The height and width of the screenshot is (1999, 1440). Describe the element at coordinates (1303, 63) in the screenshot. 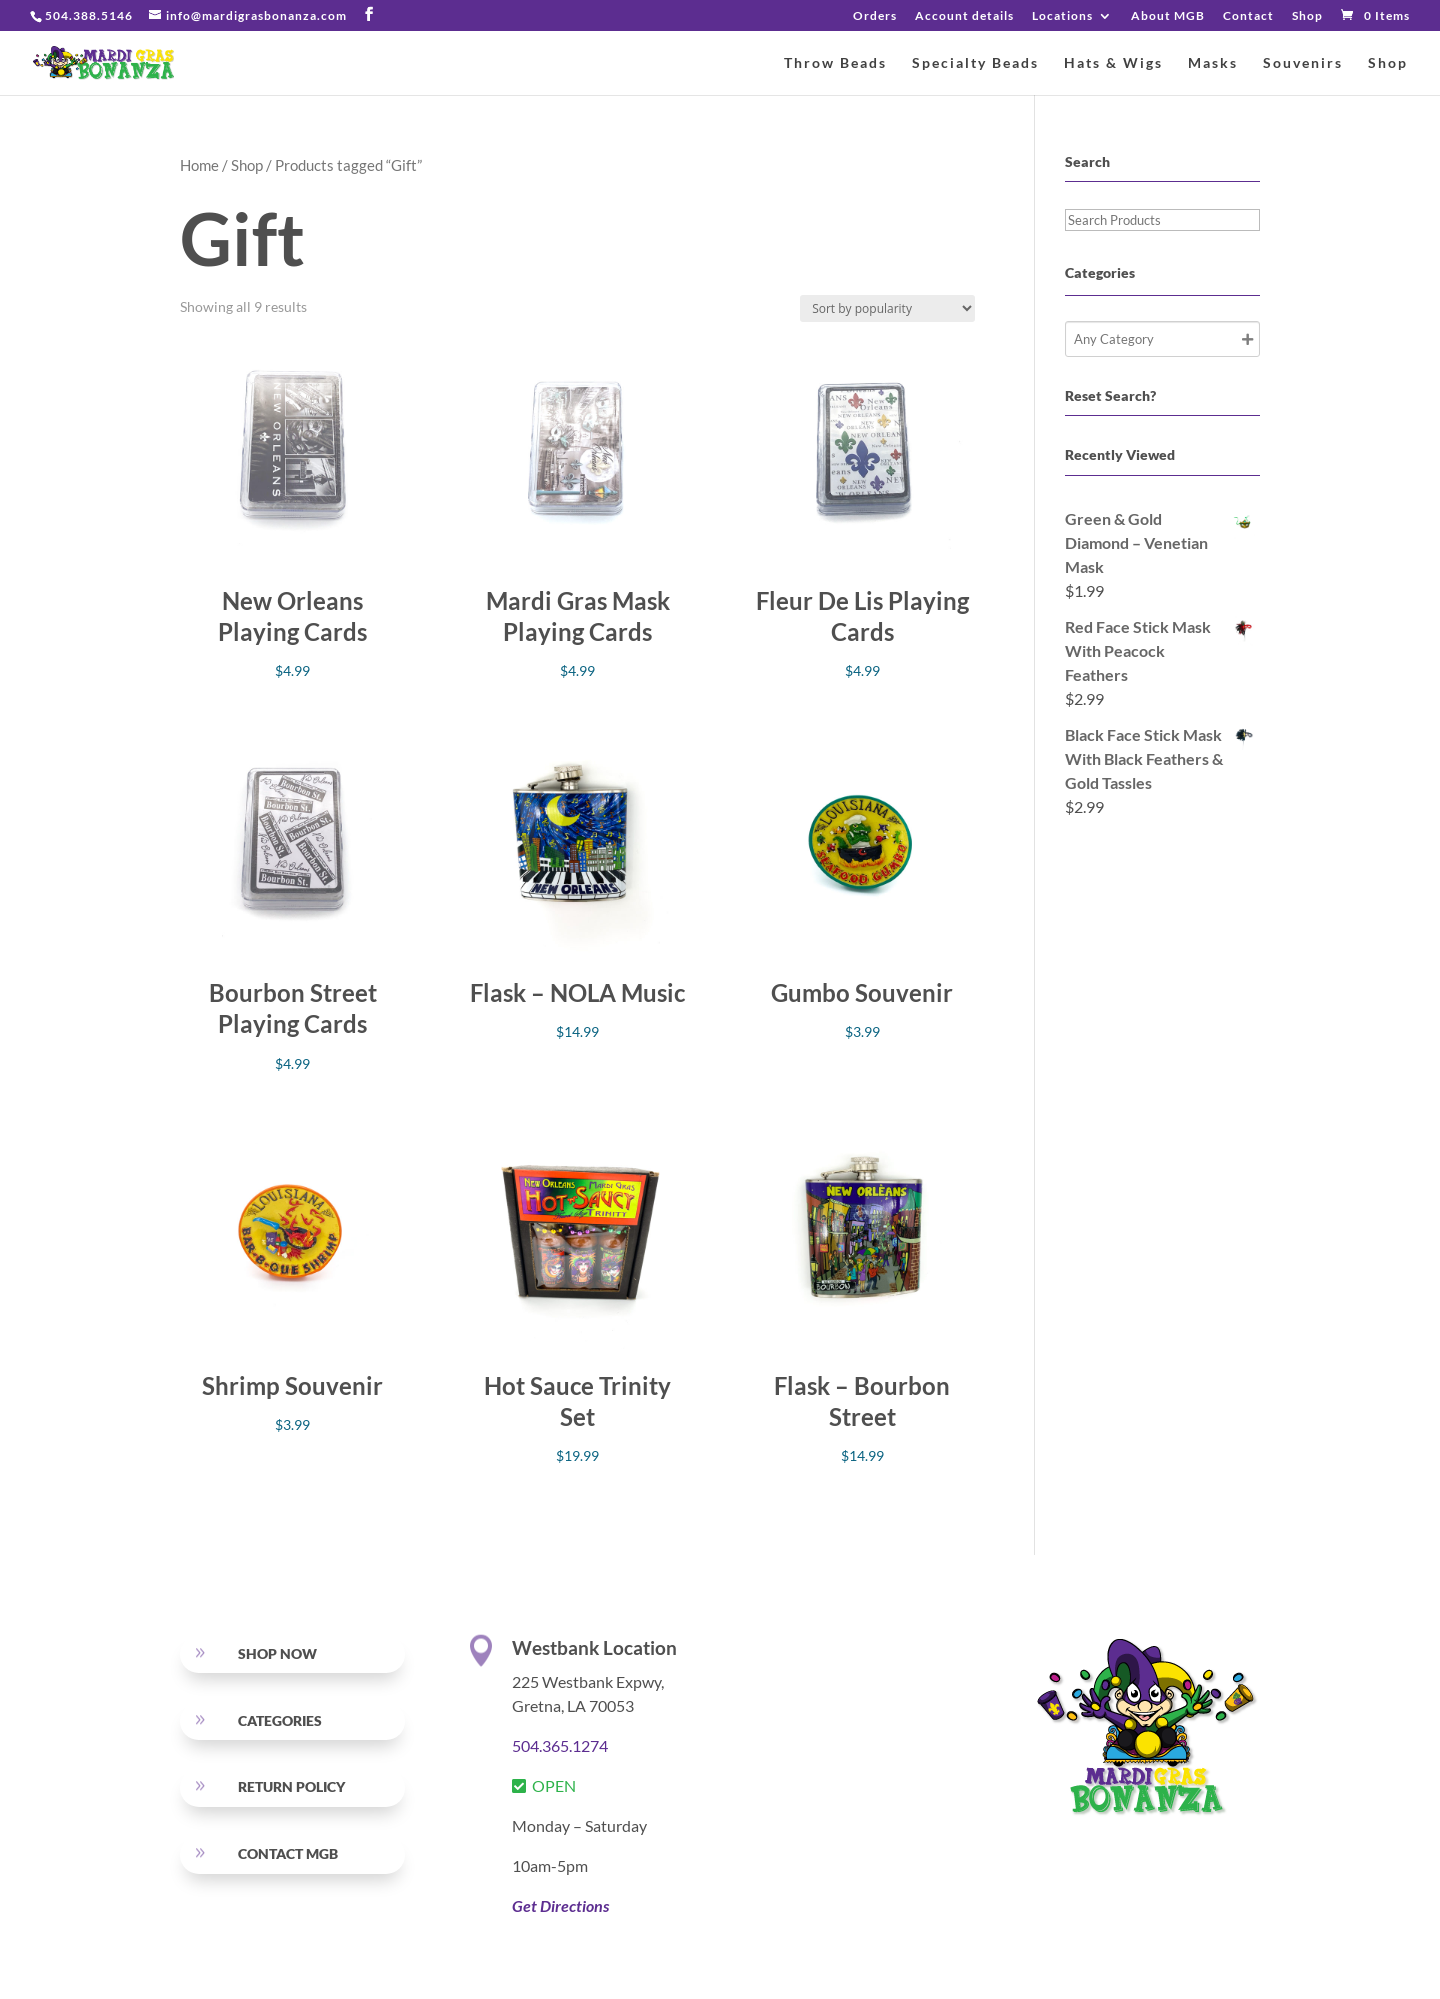

I see `Souvenirs` at that location.